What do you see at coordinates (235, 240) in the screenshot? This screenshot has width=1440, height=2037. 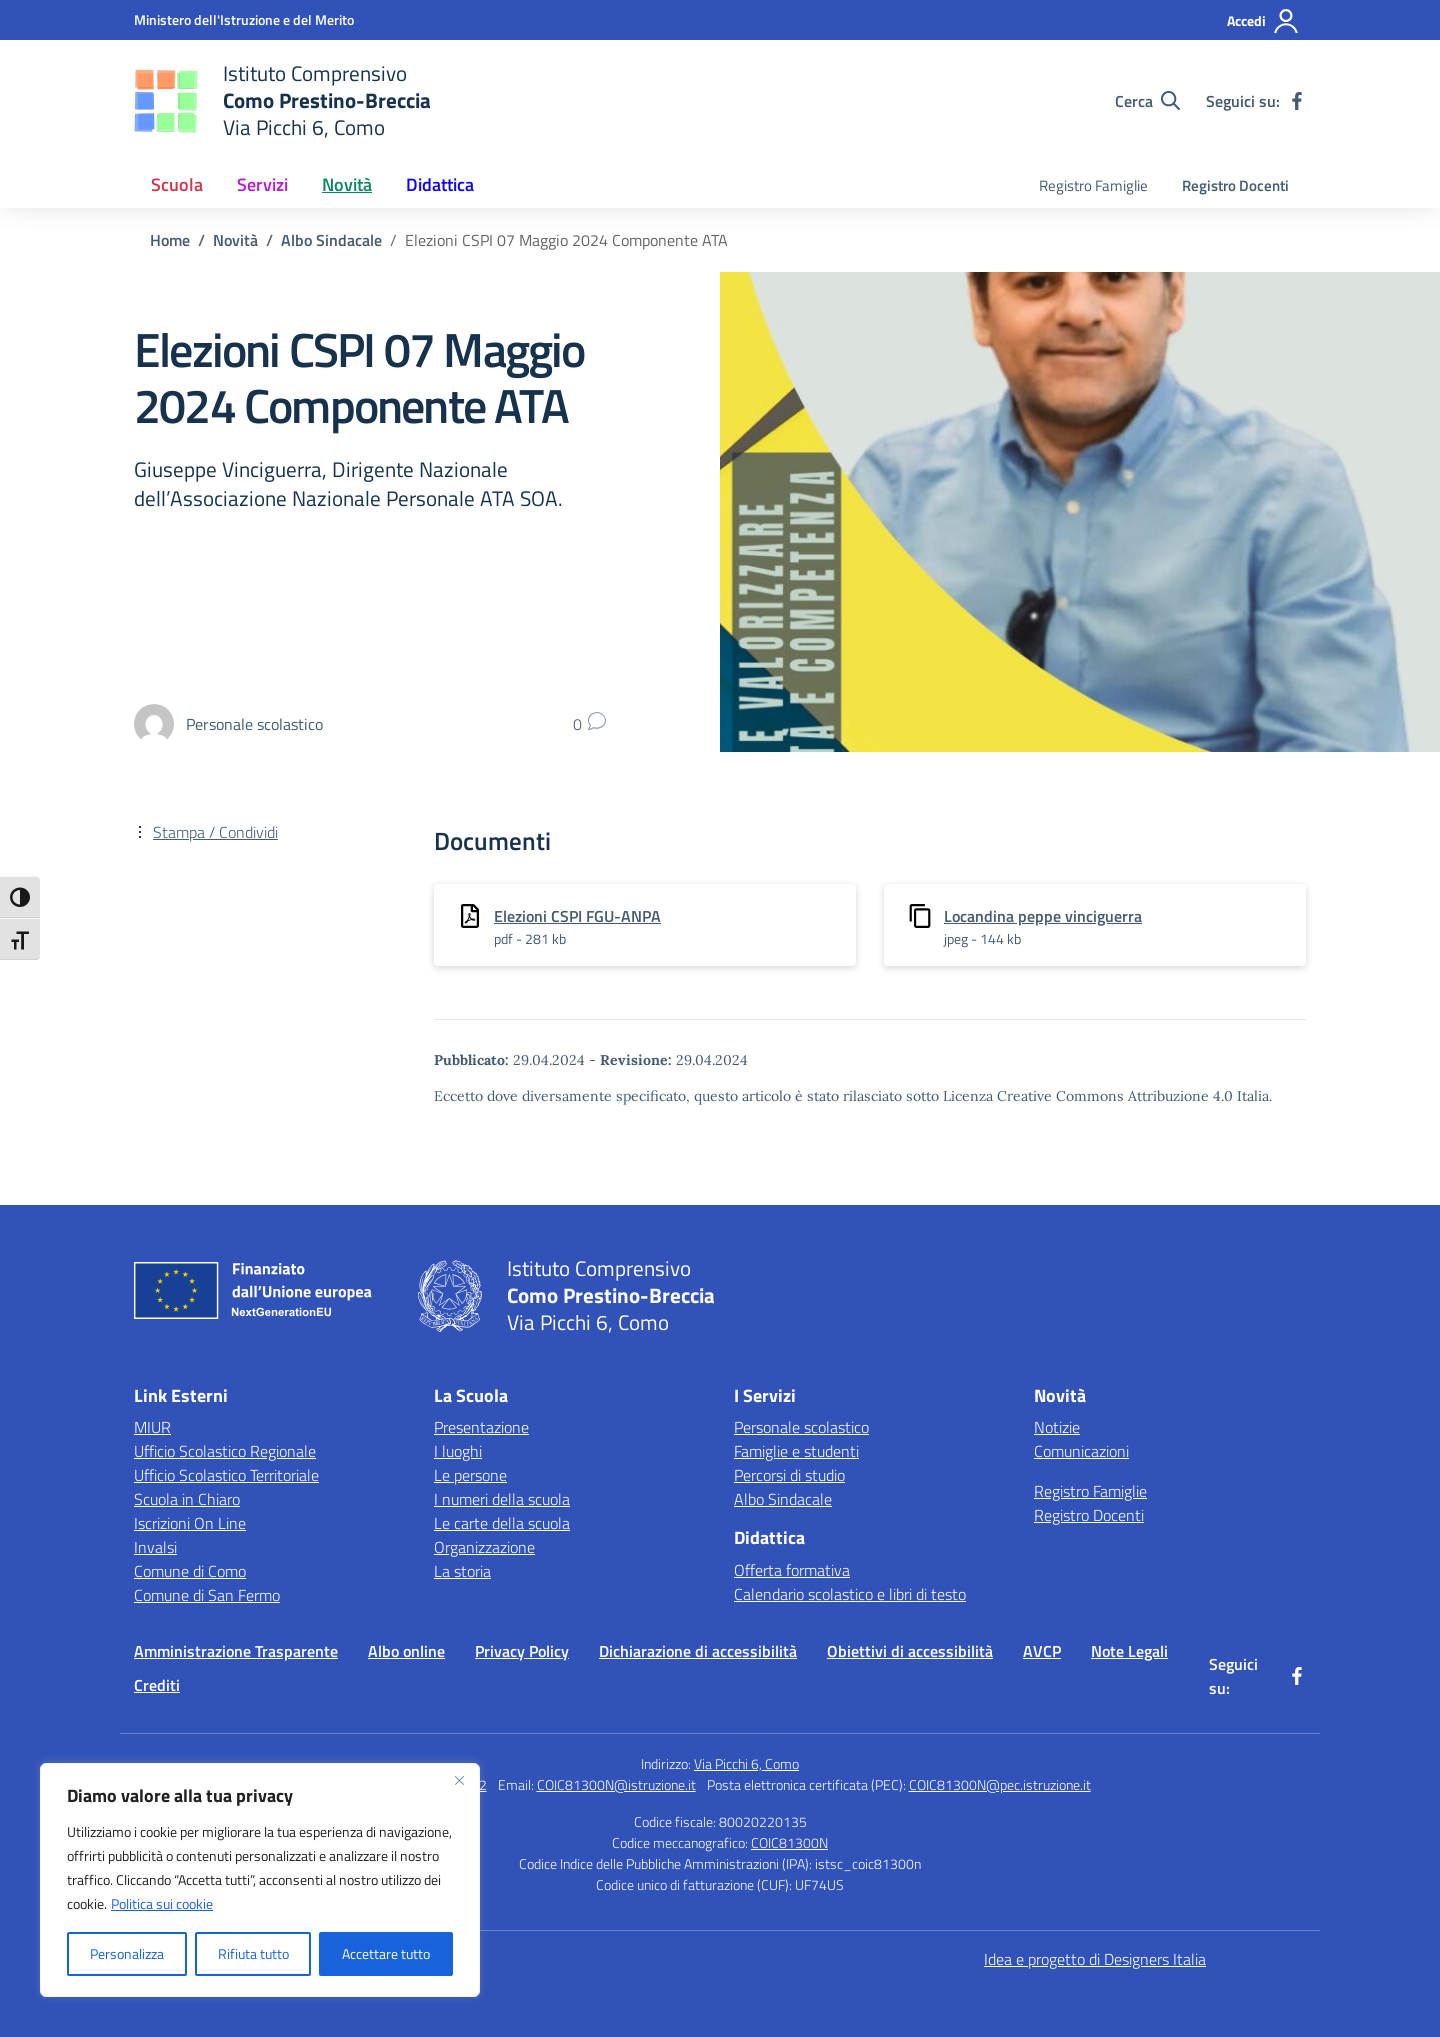 I see `[Vai alla pagina Novità]` at bounding box center [235, 240].